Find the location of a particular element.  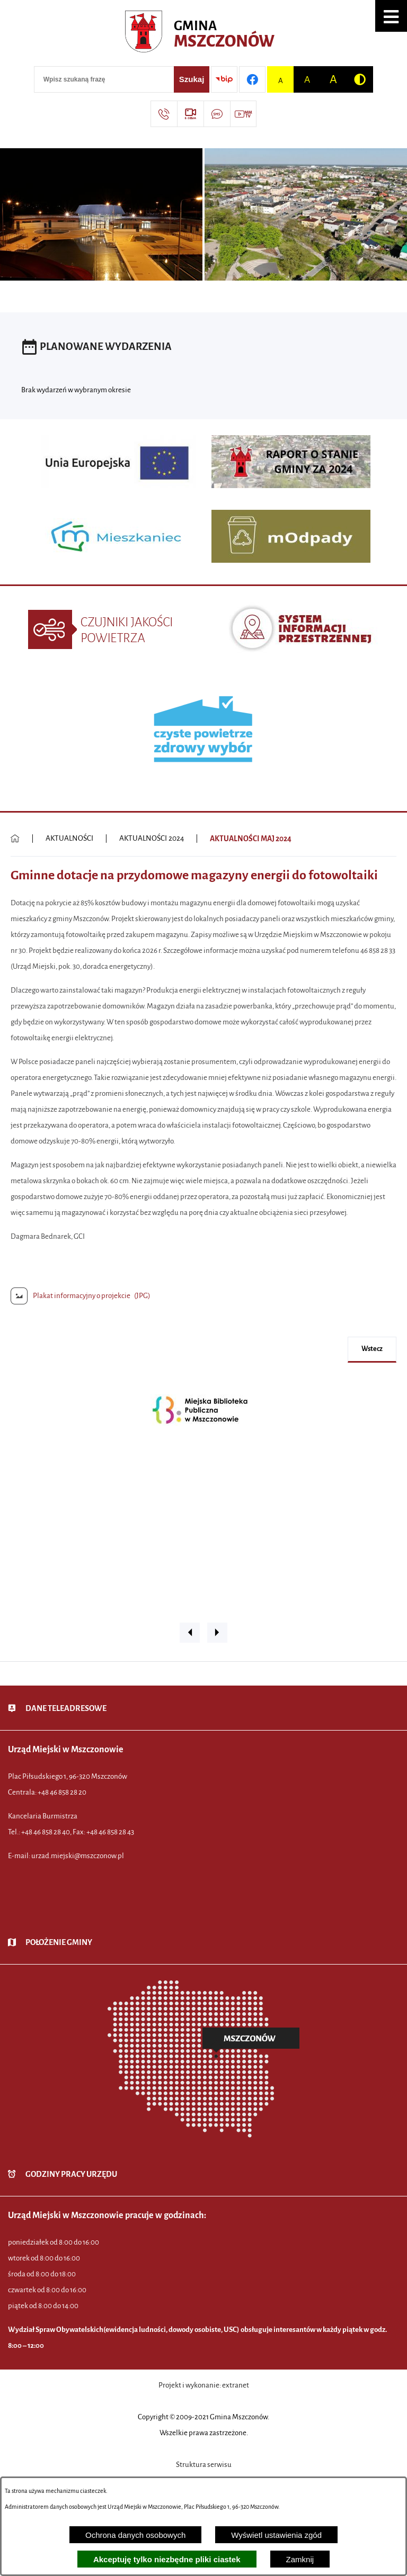

[Przejdź do strony usługi: eSesja] is located at coordinates (190, 114).